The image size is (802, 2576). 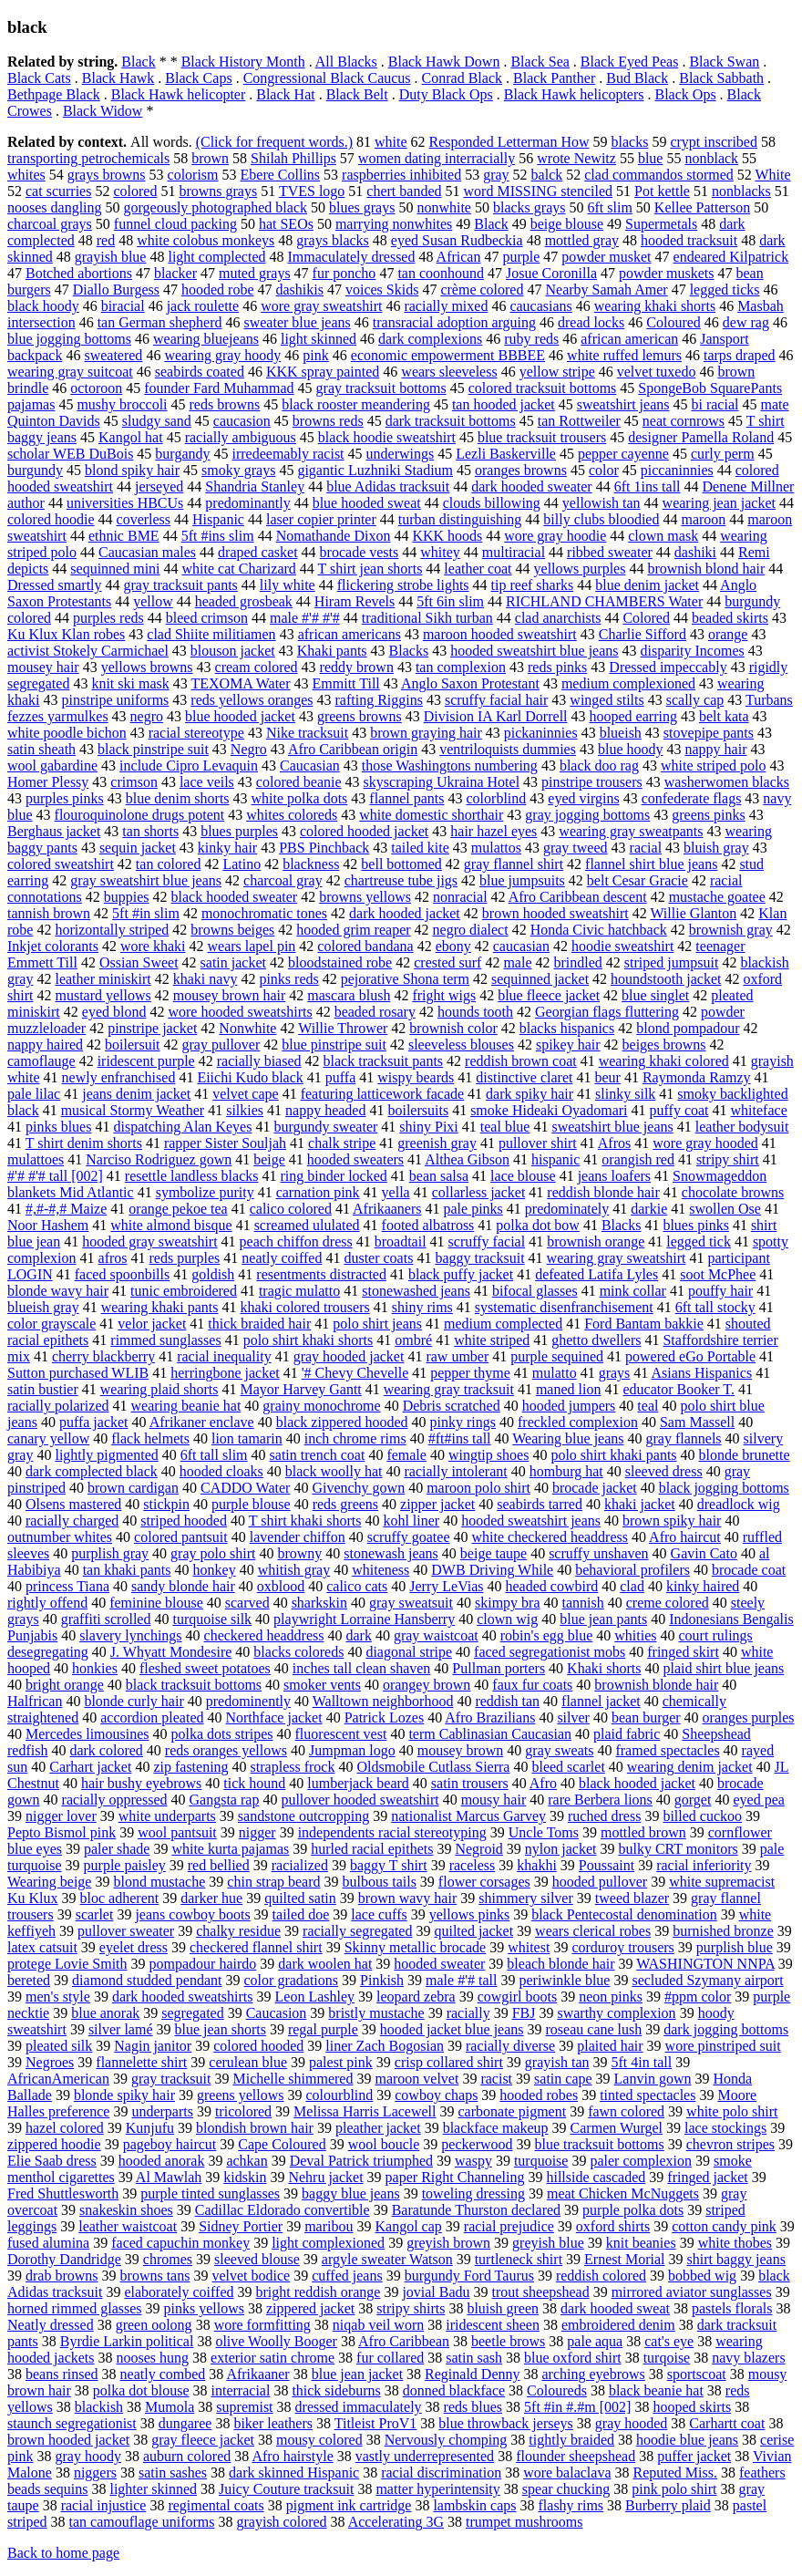 What do you see at coordinates (631, 2423) in the screenshot?
I see `gray hooded` at bounding box center [631, 2423].